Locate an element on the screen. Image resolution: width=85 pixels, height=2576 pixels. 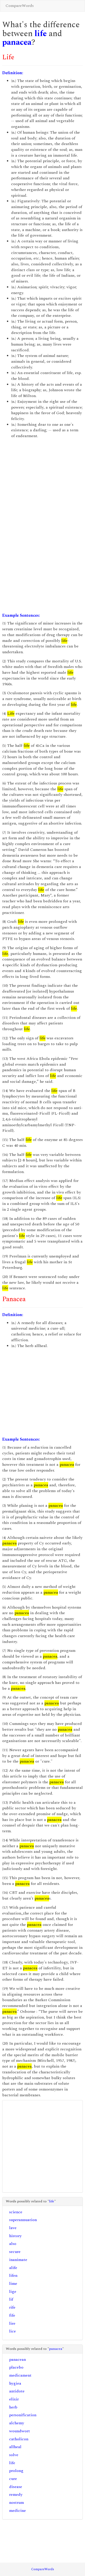
lifen is located at coordinates (13, 2276).